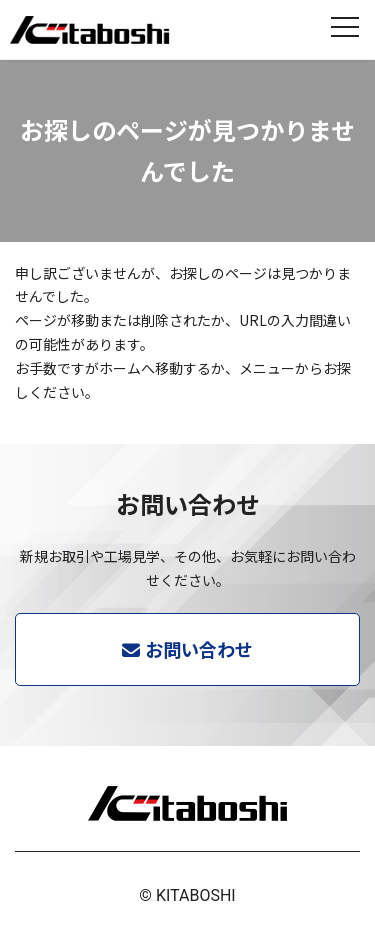 The width and height of the screenshot is (375, 925). What do you see at coordinates (199, 649) in the screenshot?
I see `お問い合わせ` at bounding box center [199, 649].